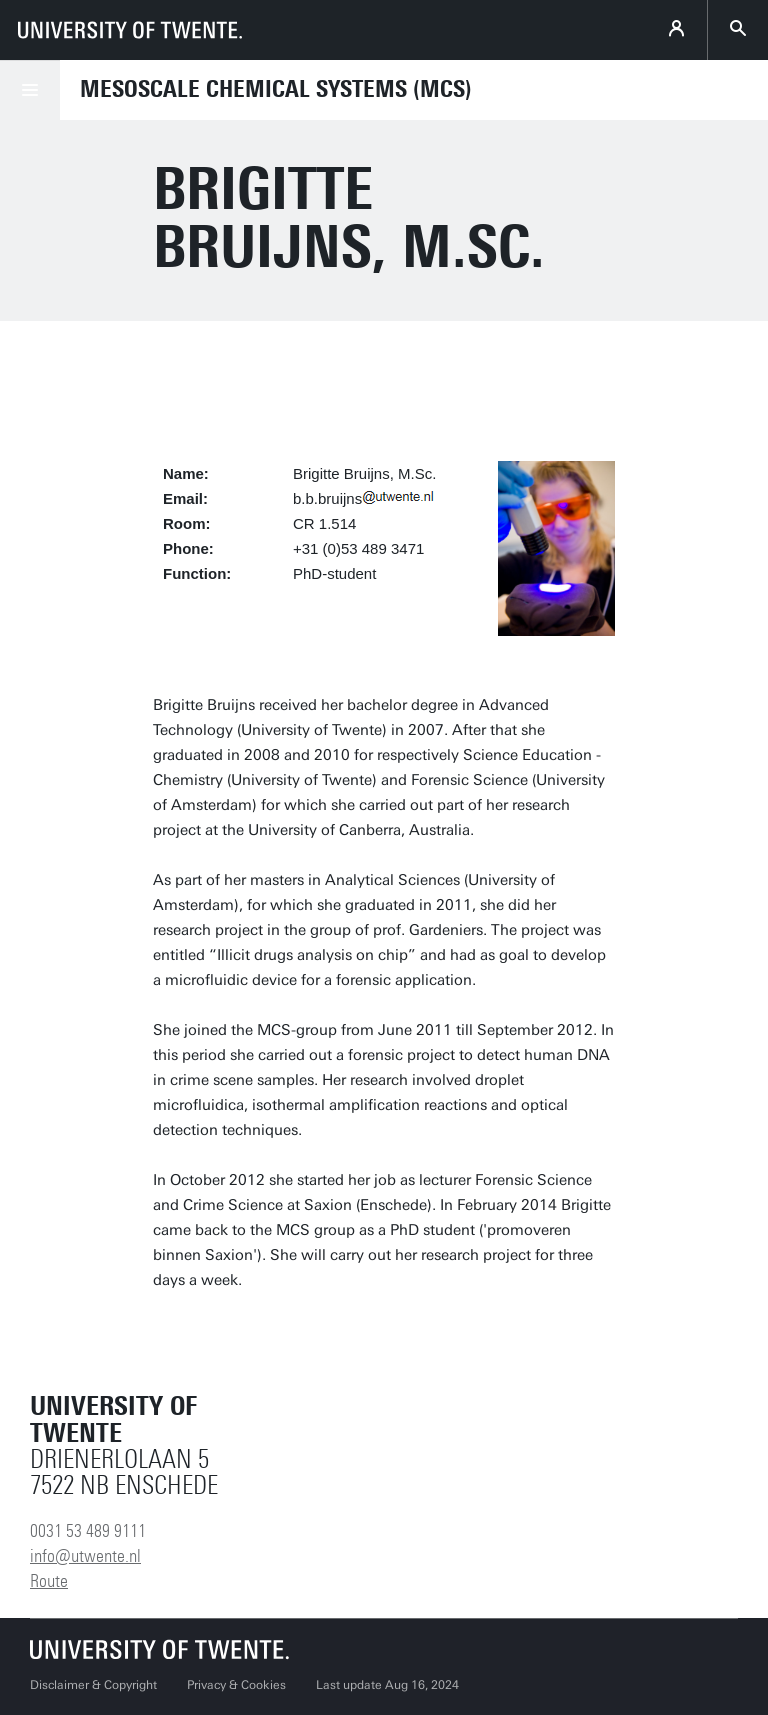 The height and width of the screenshot is (1715, 768). What do you see at coordinates (276, 89) in the screenshot?
I see `Mesoscale Chemical Systems (MCS)` at bounding box center [276, 89].